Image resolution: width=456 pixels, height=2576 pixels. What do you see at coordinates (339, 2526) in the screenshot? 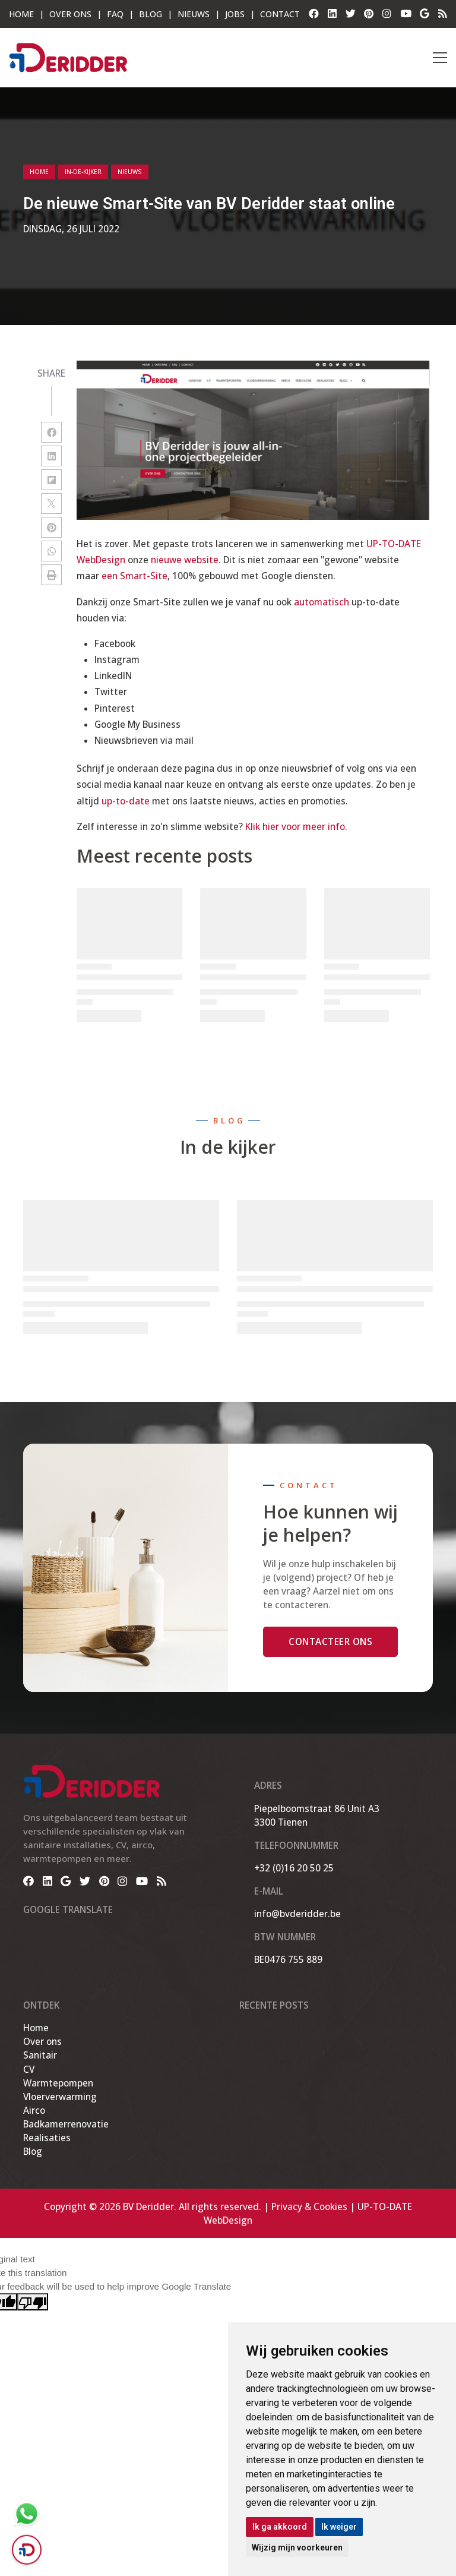
I see `Ik weiger [button]` at bounding box center [339, 2526].